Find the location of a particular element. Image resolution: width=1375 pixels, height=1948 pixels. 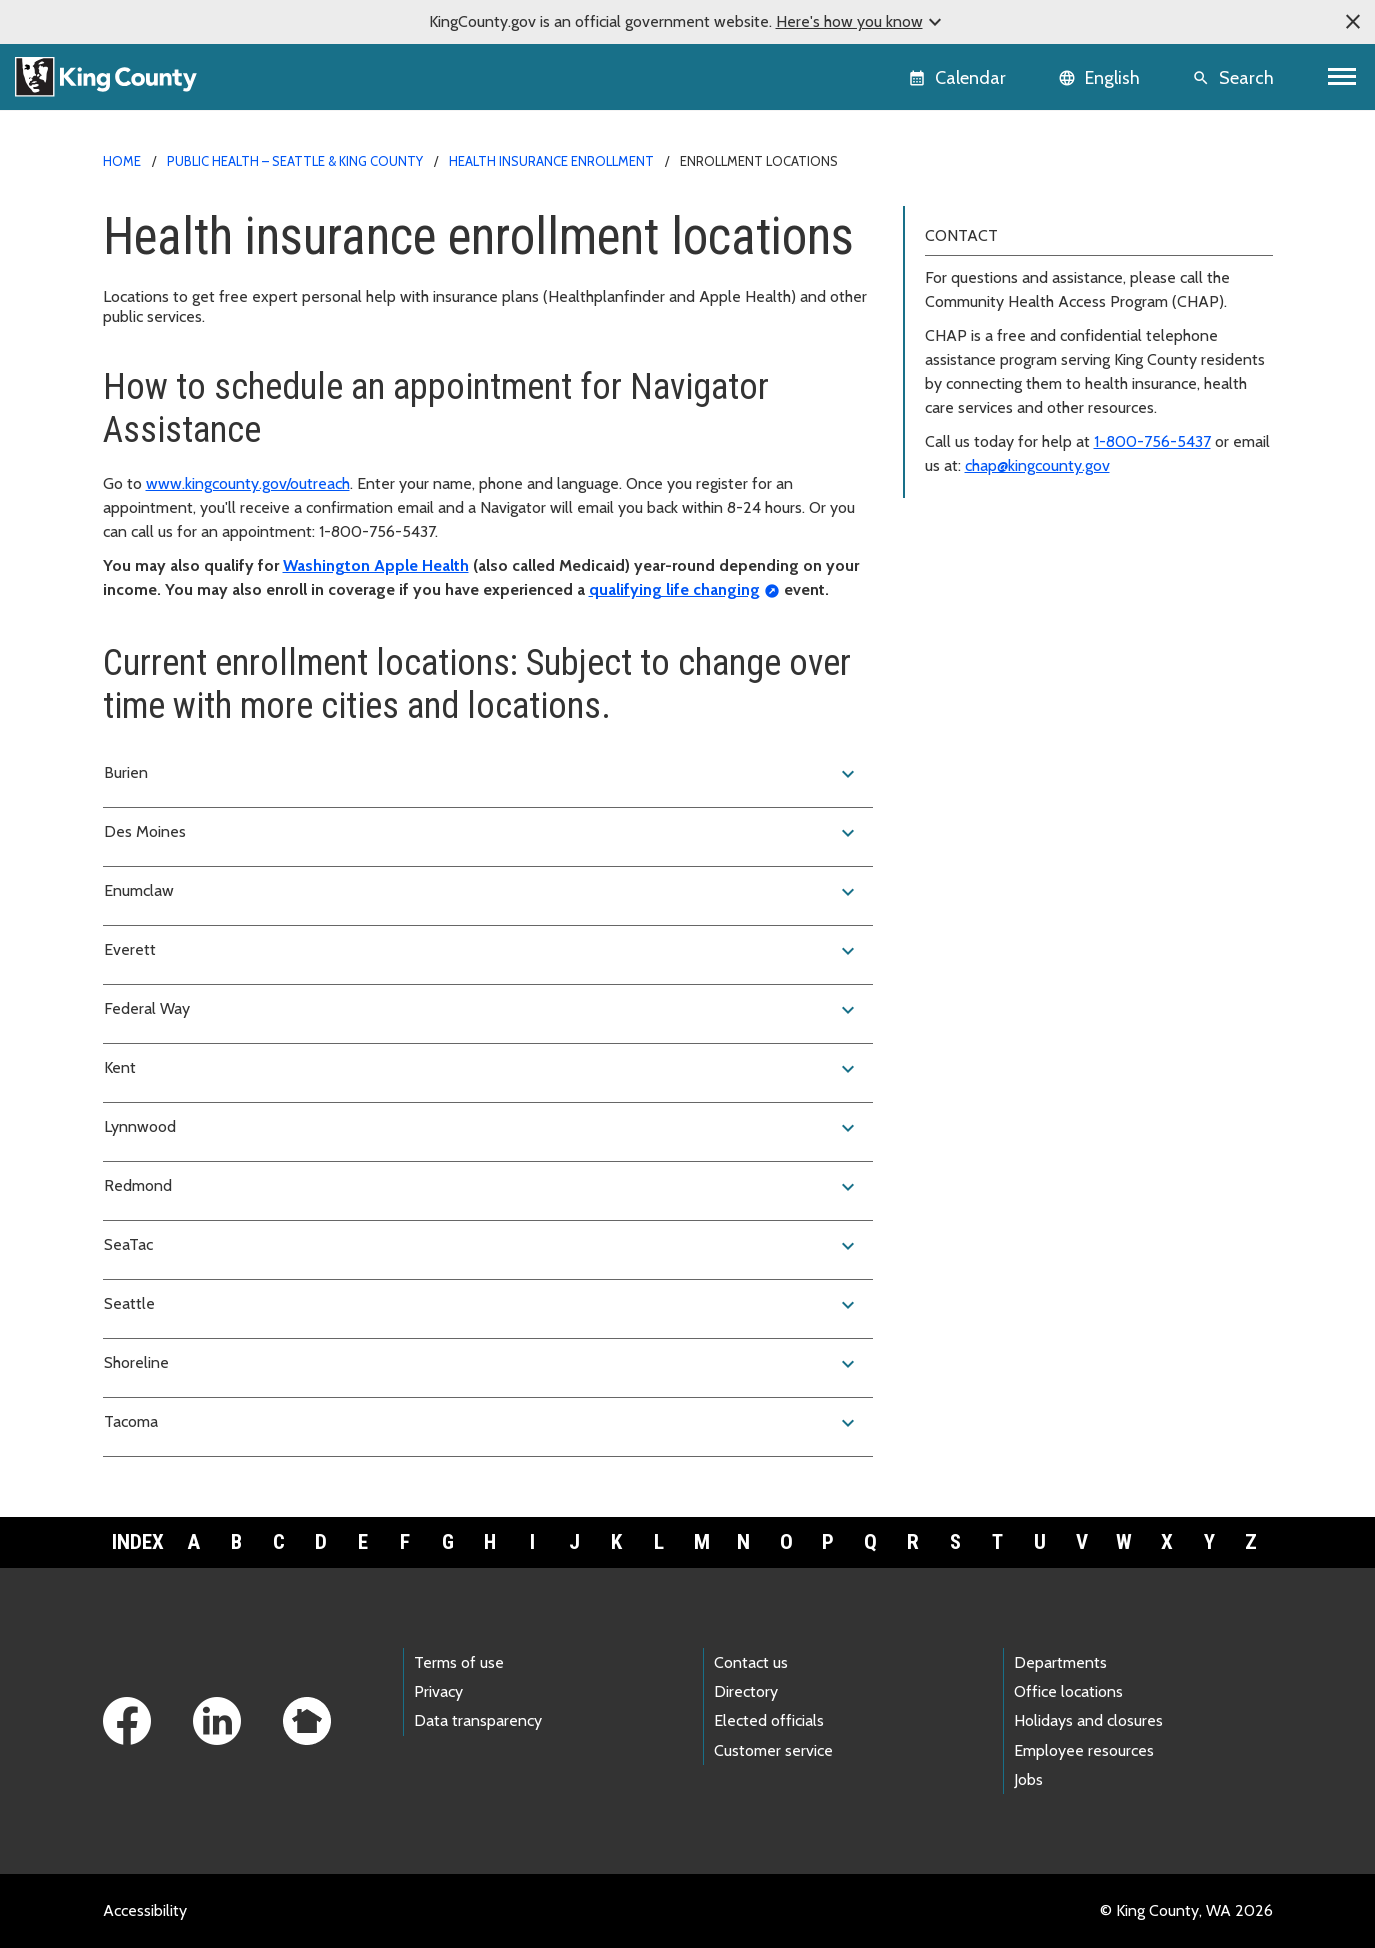

Kent is located at coordinates (482, 1069).